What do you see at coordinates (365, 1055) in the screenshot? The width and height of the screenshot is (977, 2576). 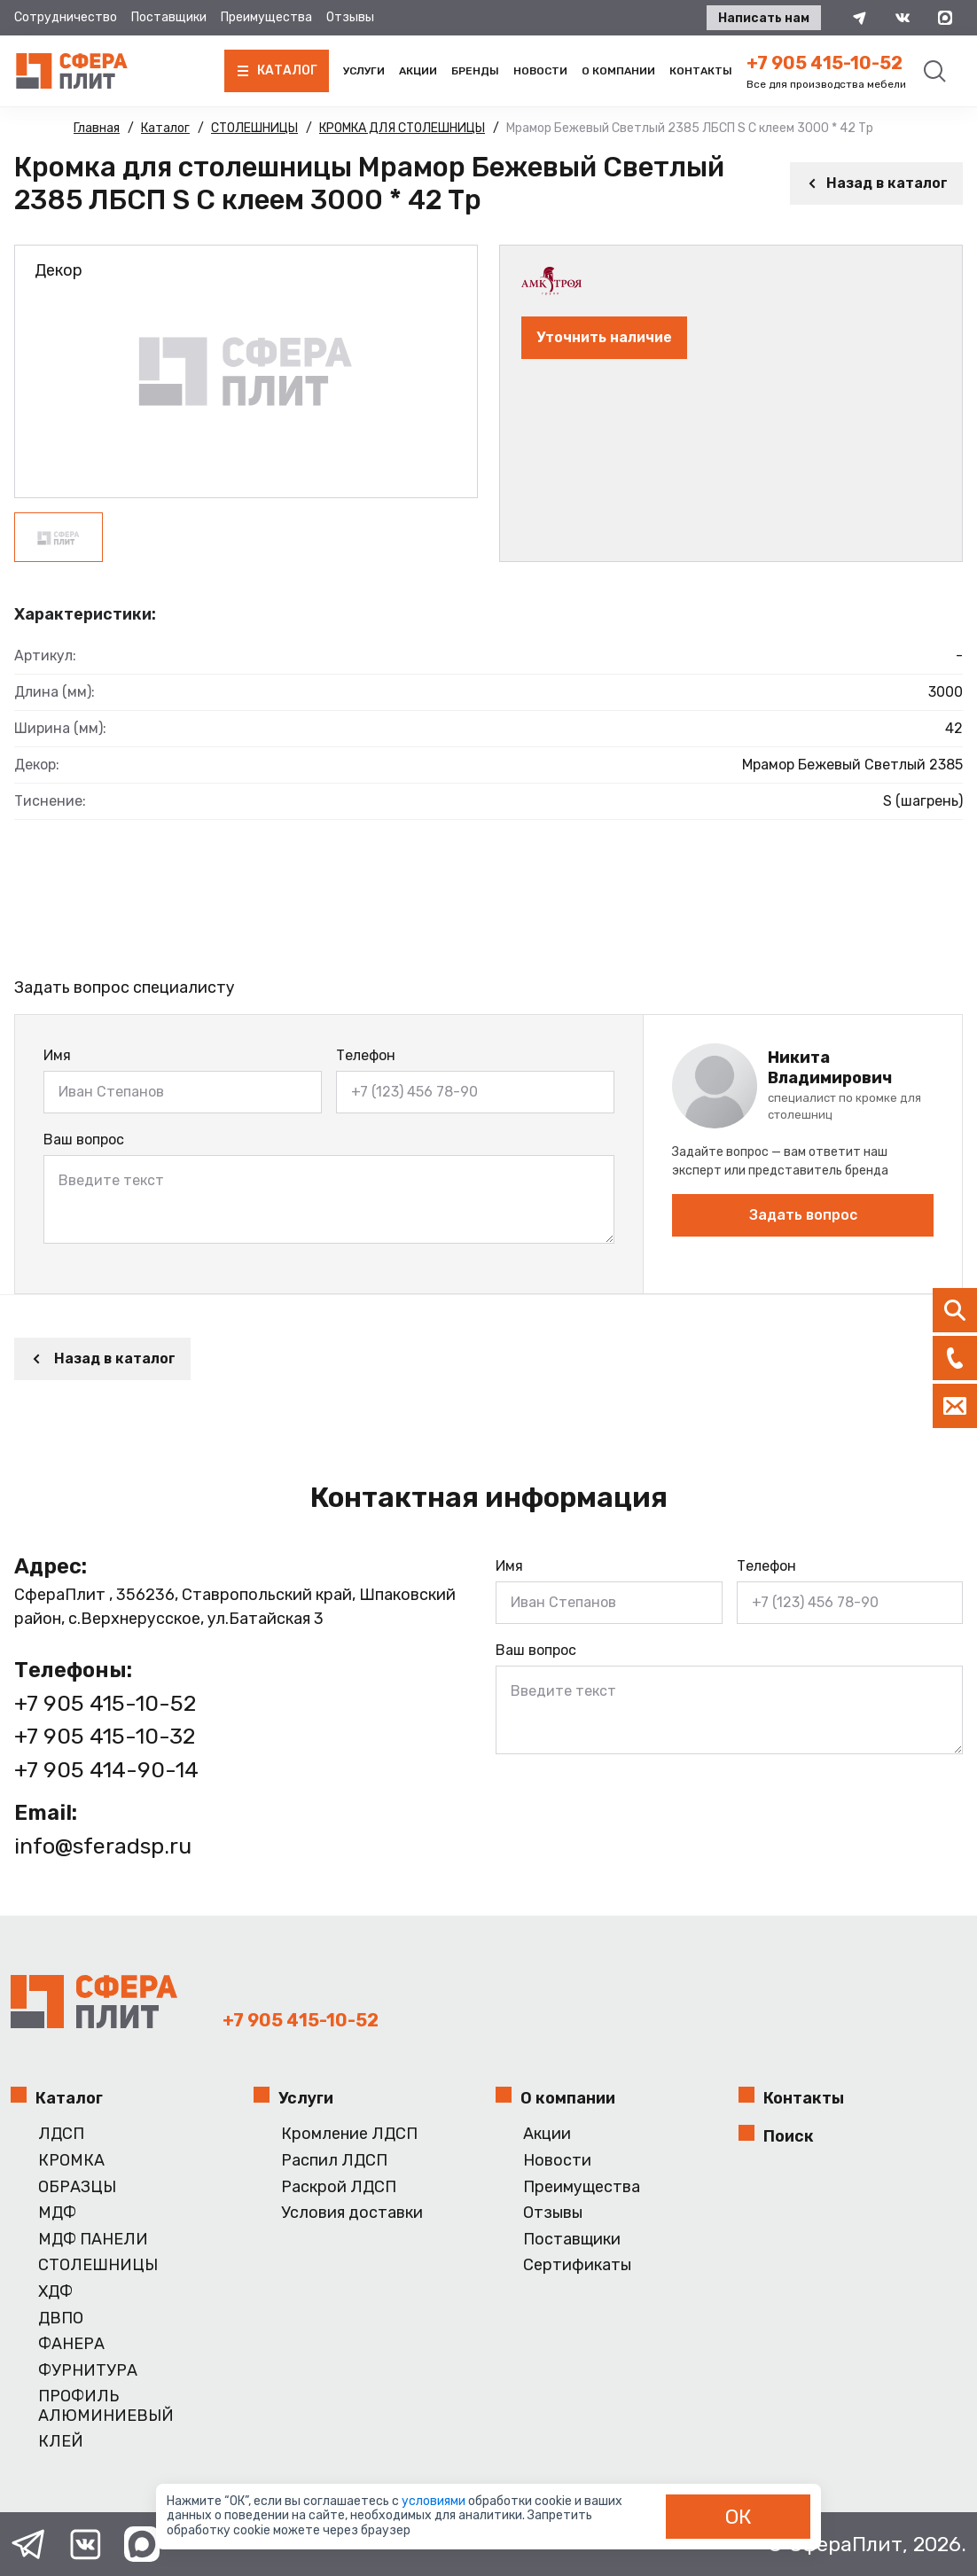 I see `Телефон` at bounding box center [365, 1055].